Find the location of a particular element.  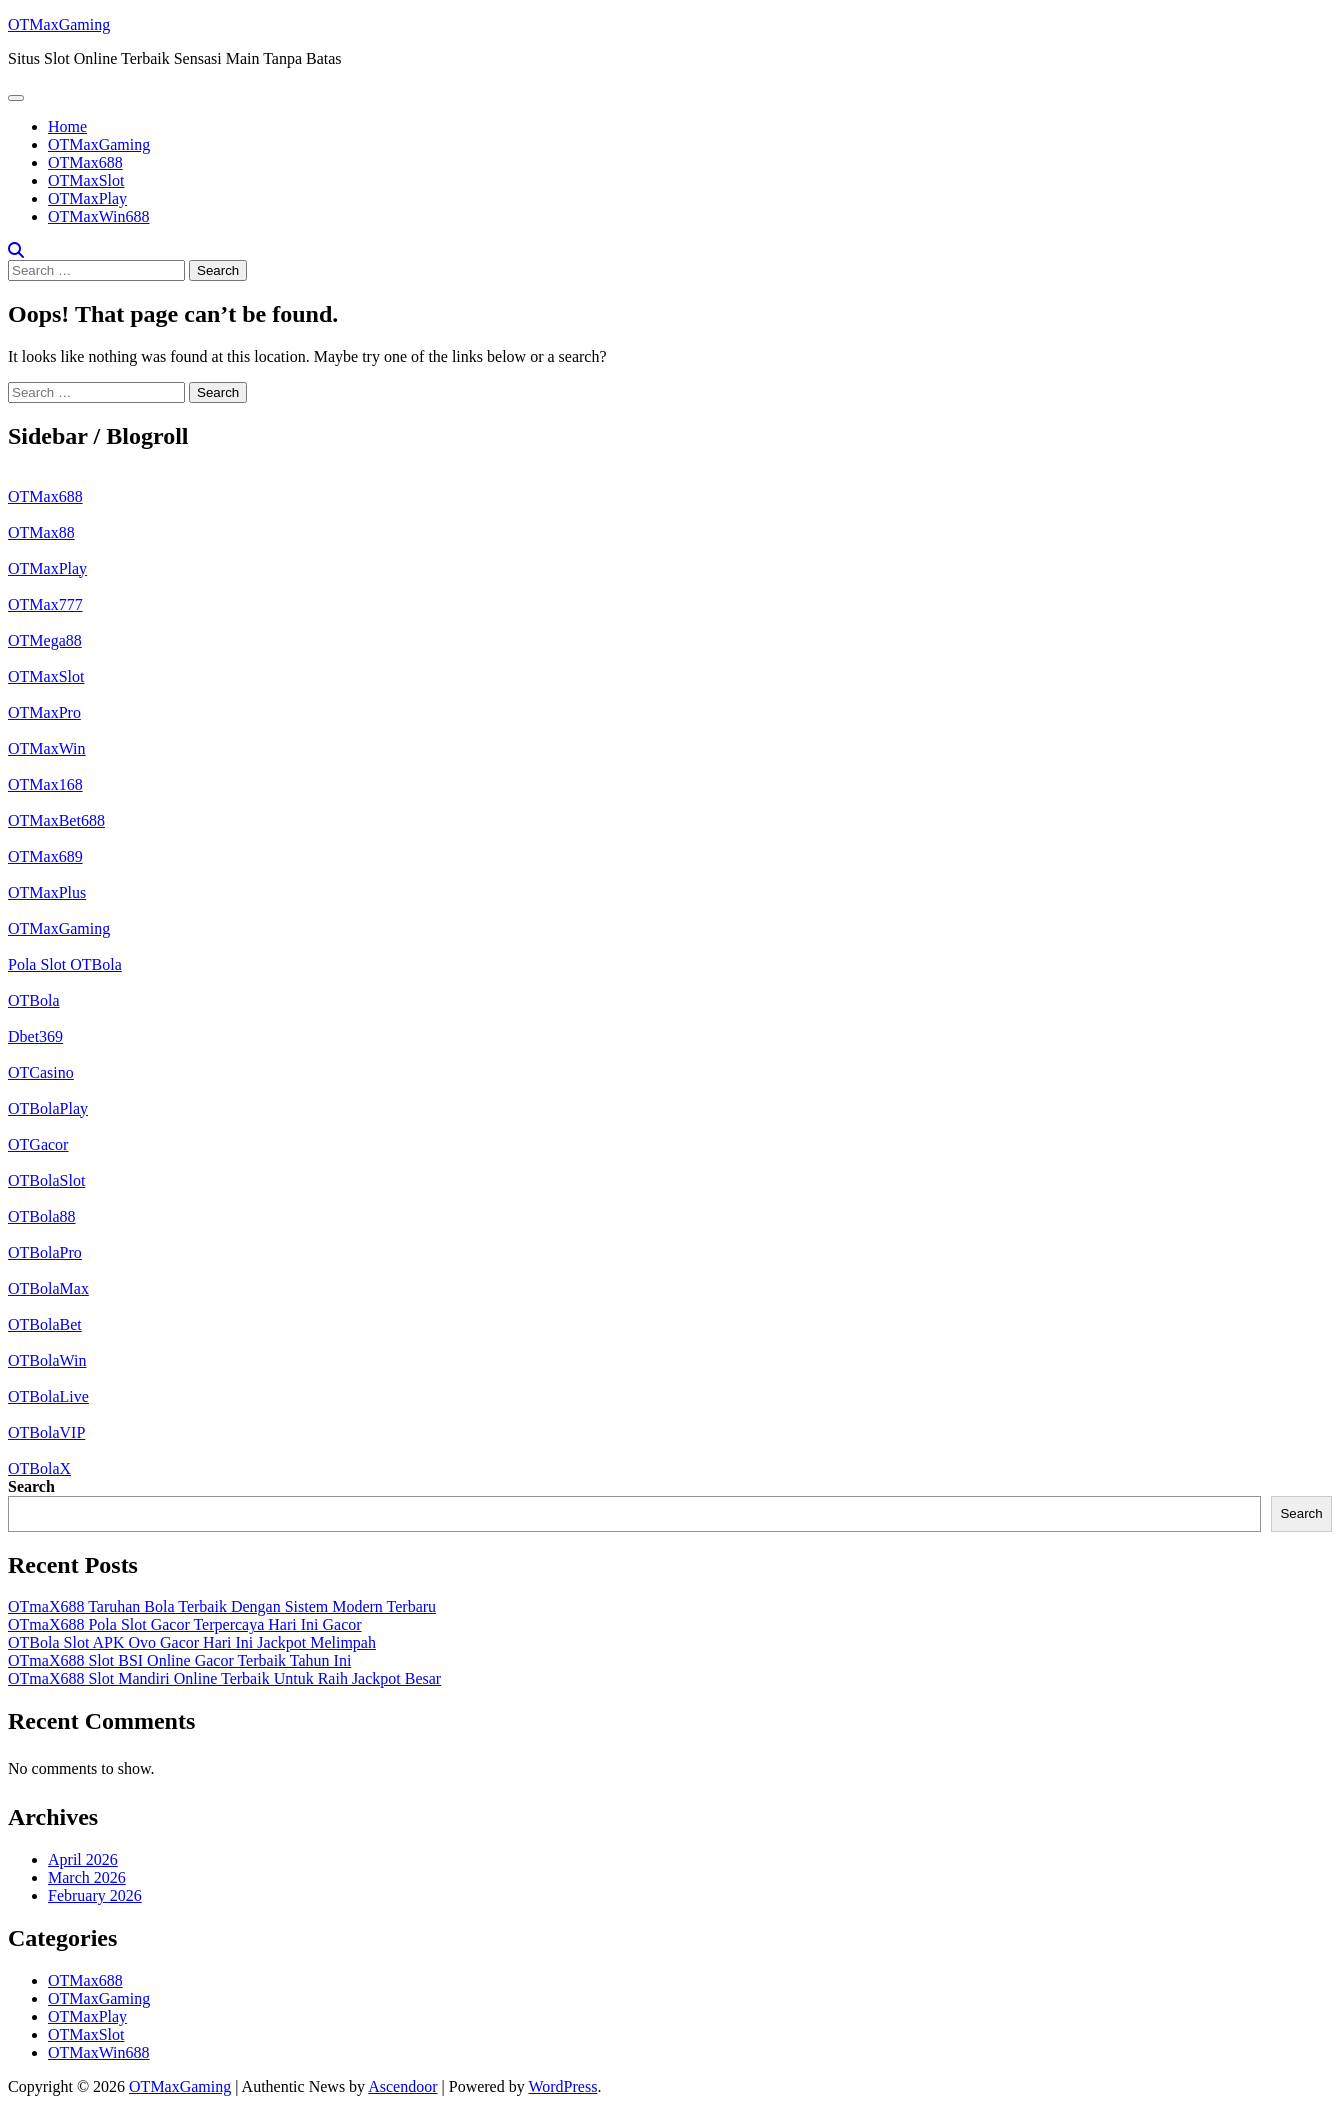

OTBolaVIP is located at coordinates (46, 1432).